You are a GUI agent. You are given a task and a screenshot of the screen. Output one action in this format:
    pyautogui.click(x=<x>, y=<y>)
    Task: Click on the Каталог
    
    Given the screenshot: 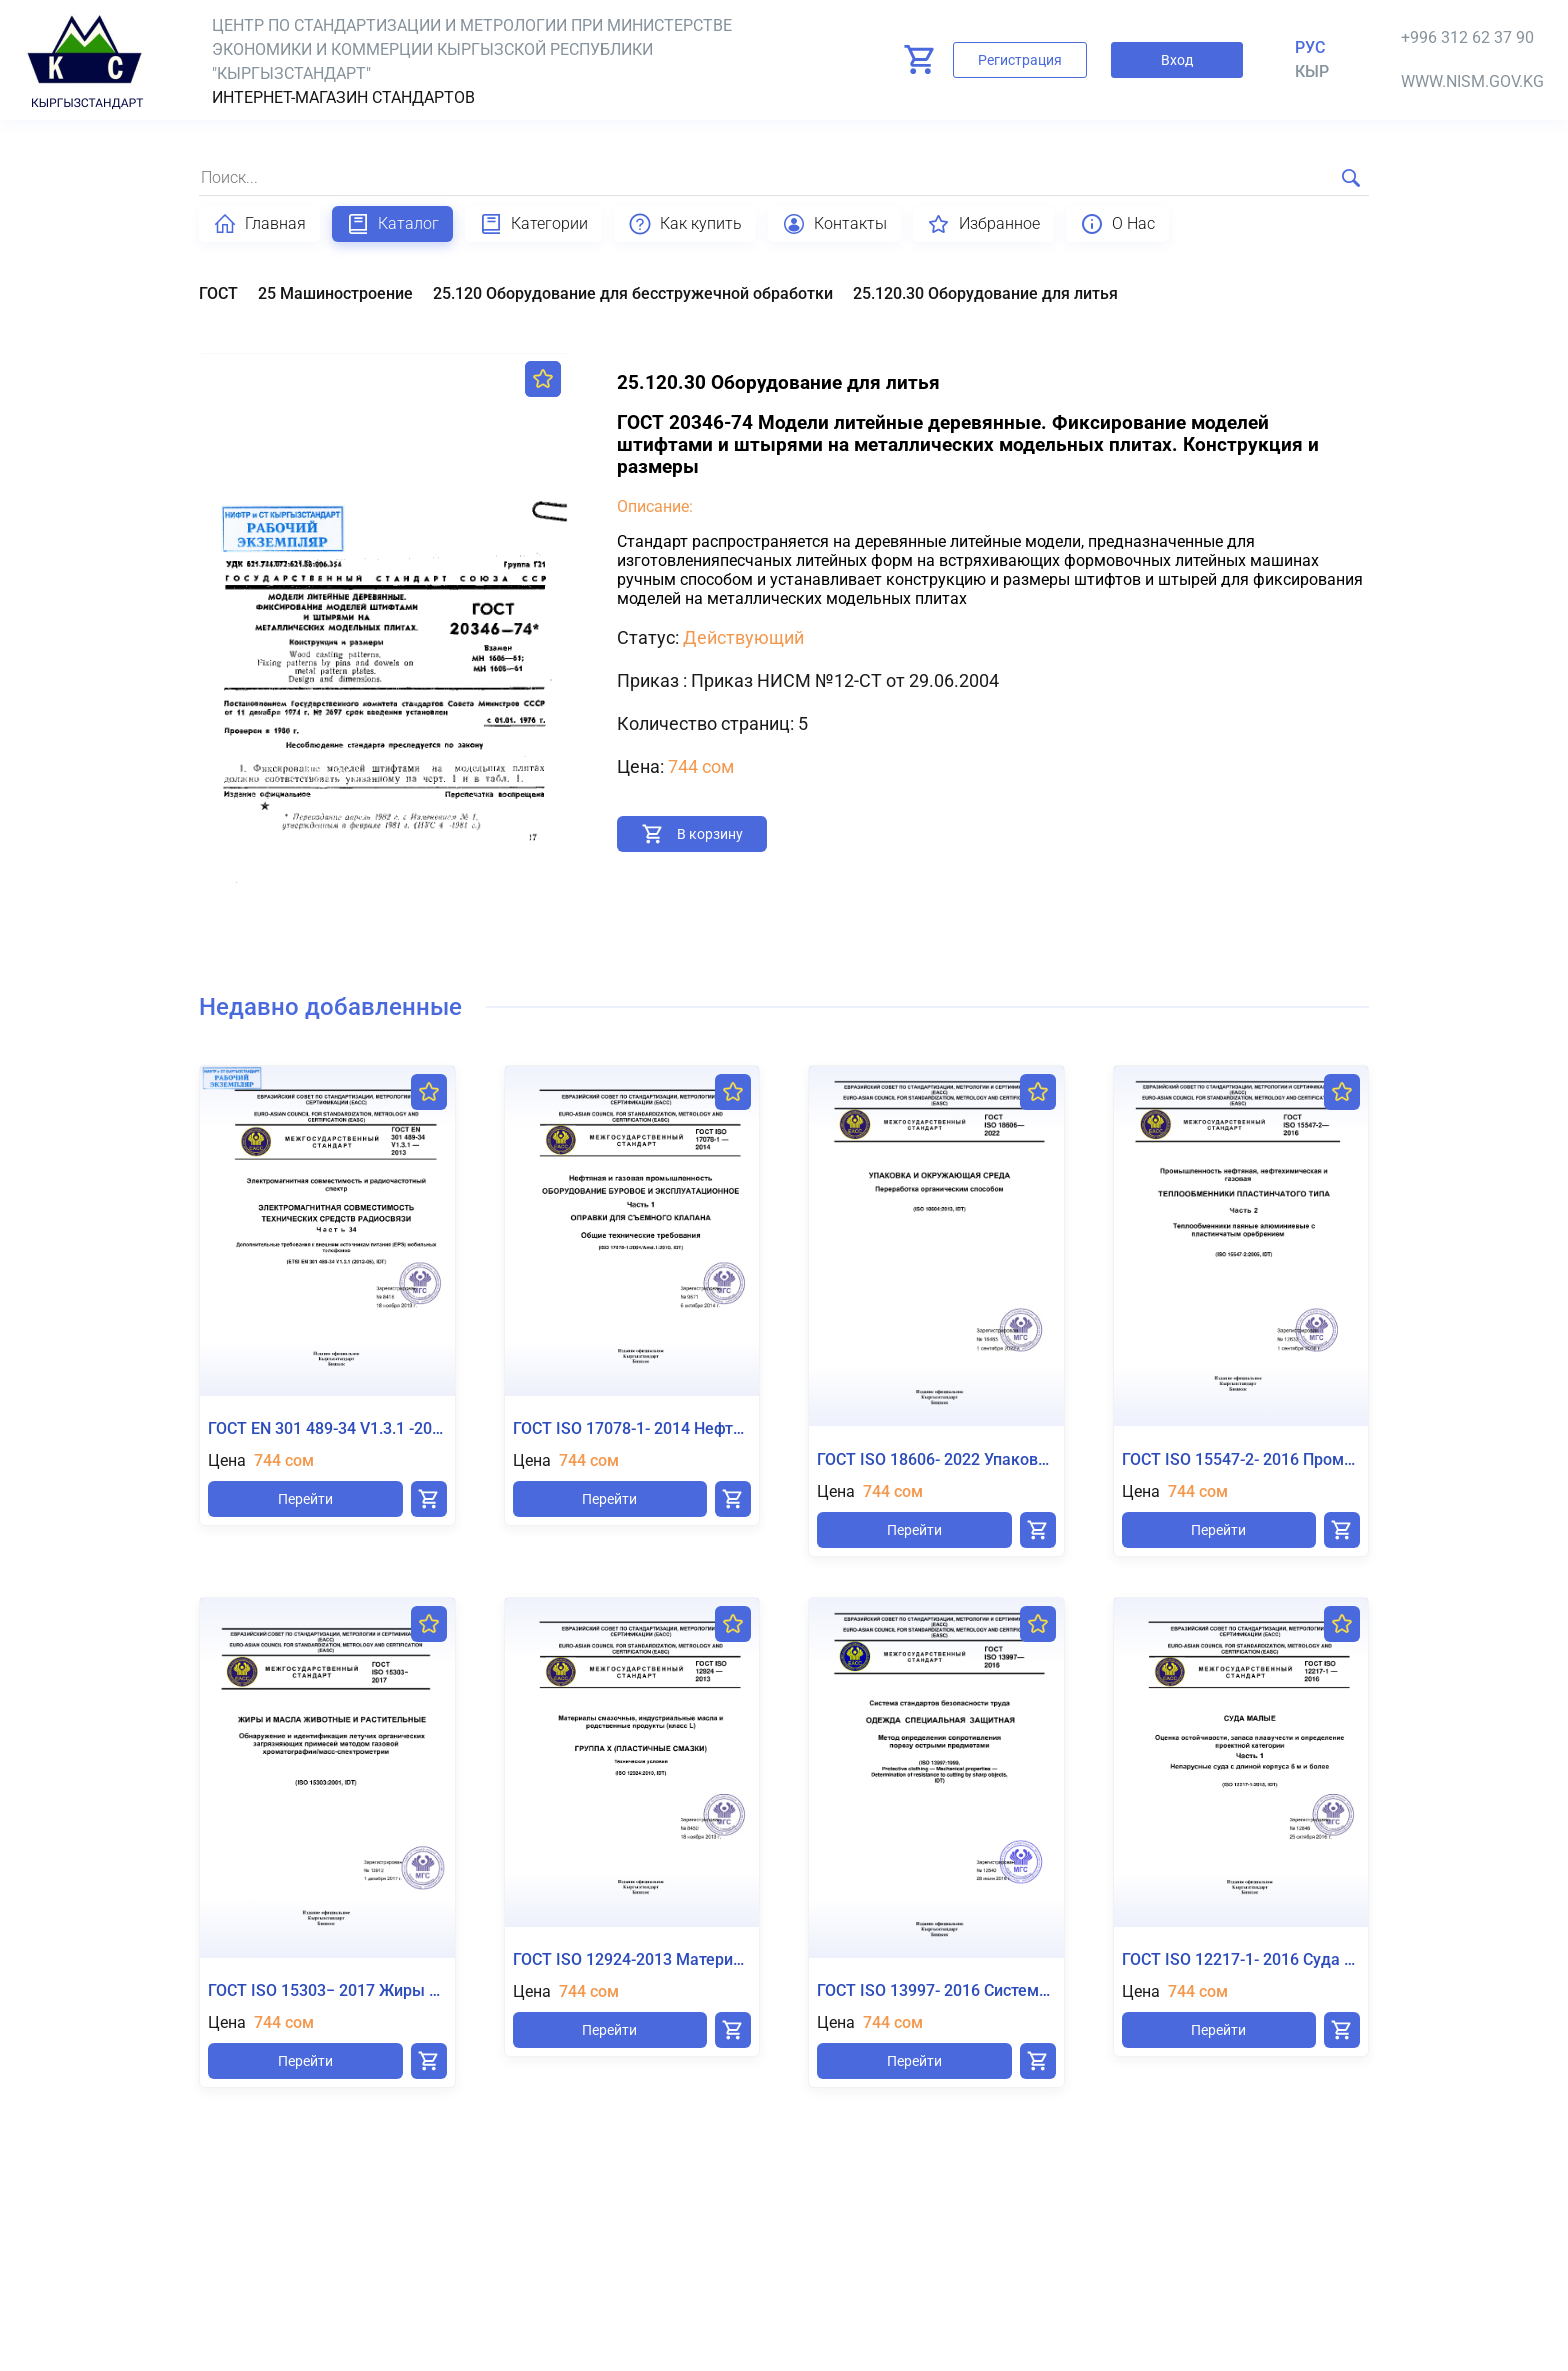 What is the action you would take?
    pyautogui.click(x=392, y=224)
    